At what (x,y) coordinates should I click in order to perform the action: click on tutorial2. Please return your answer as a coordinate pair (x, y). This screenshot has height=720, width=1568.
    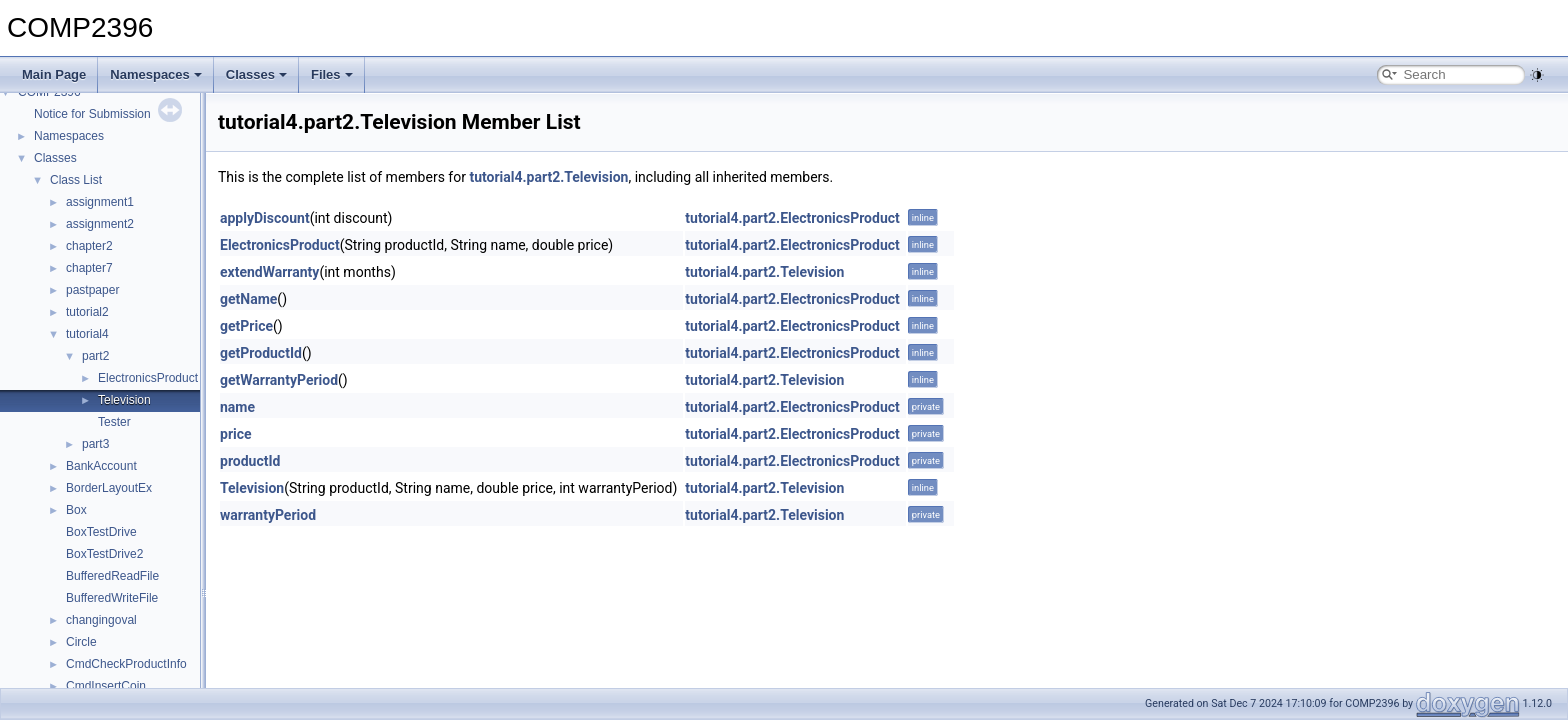
    Looking at the image, I should click on (87, 312).